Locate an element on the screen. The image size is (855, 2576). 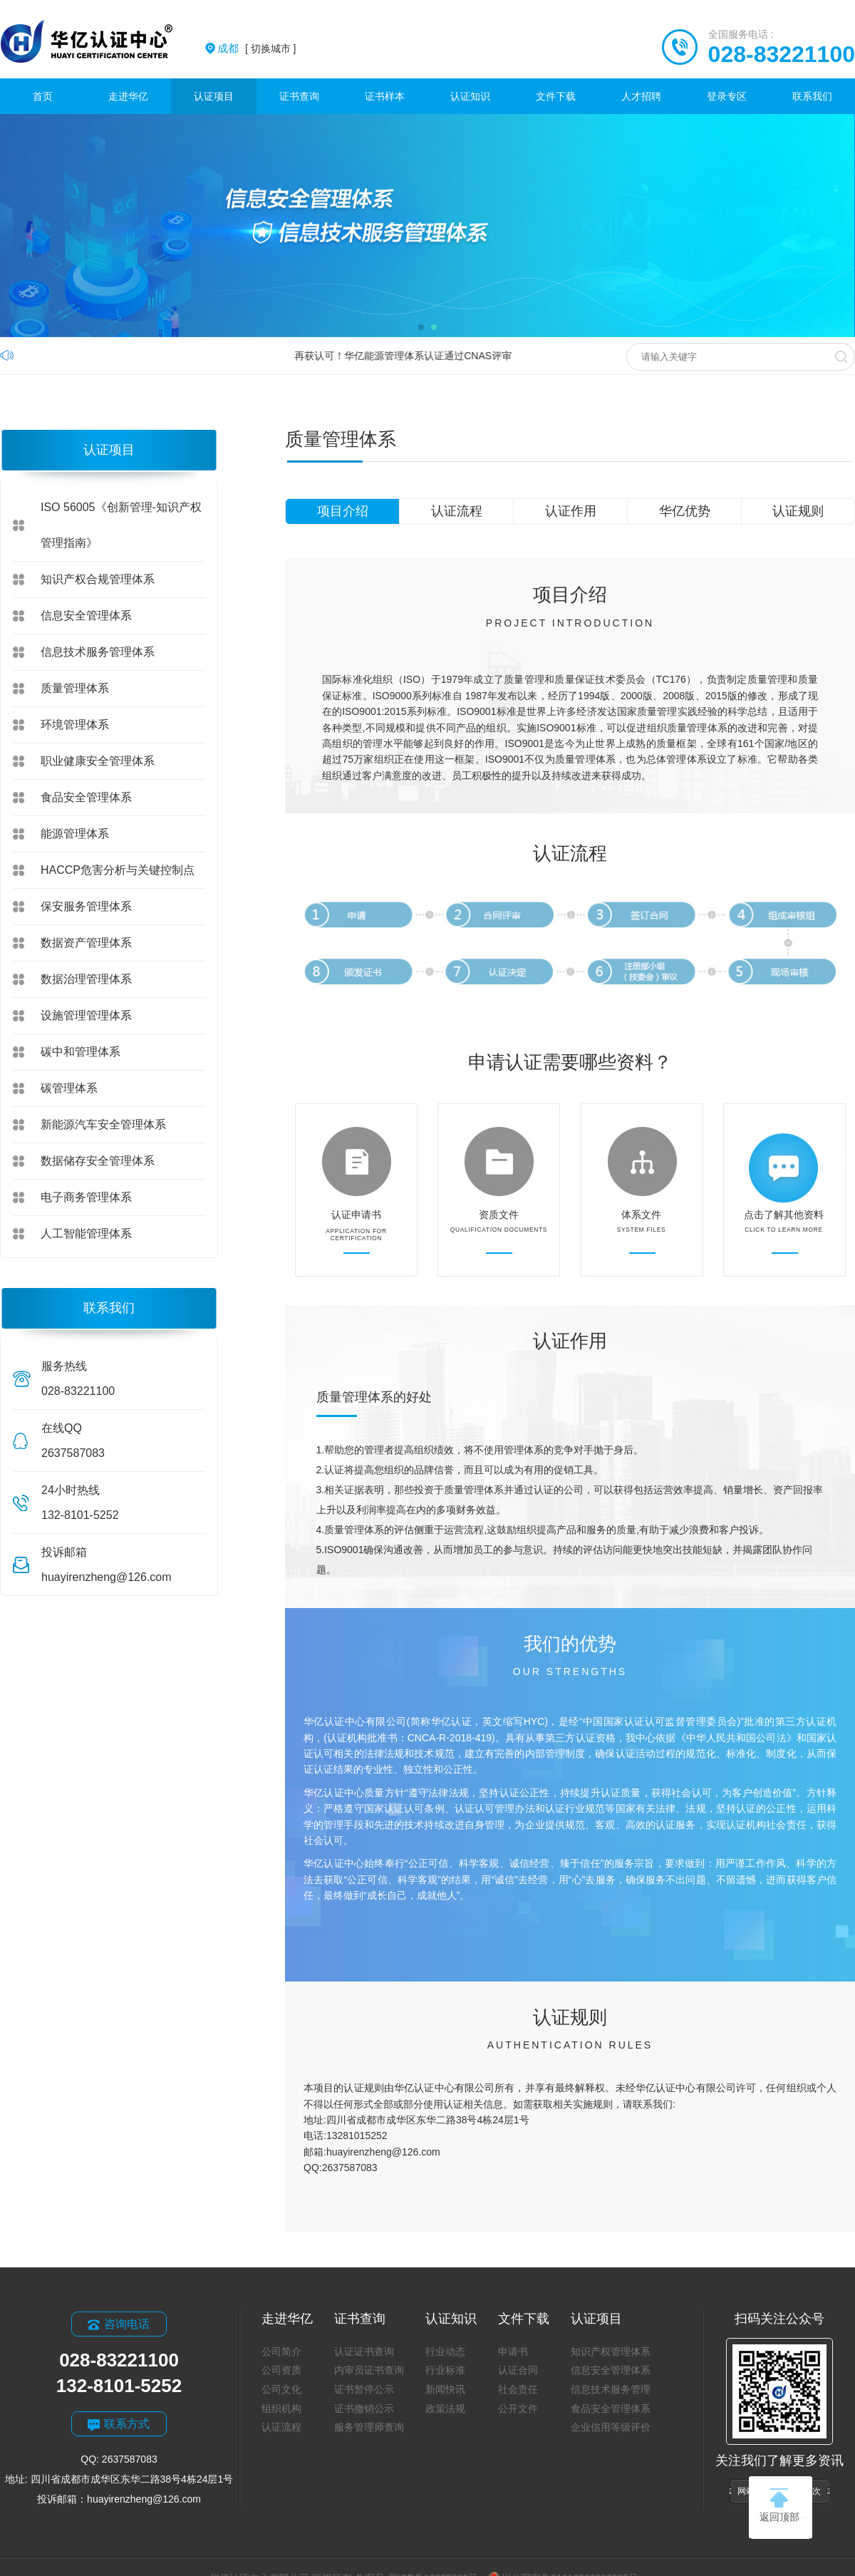
[ 切换城市 ] is located at coordinates (256, 48).